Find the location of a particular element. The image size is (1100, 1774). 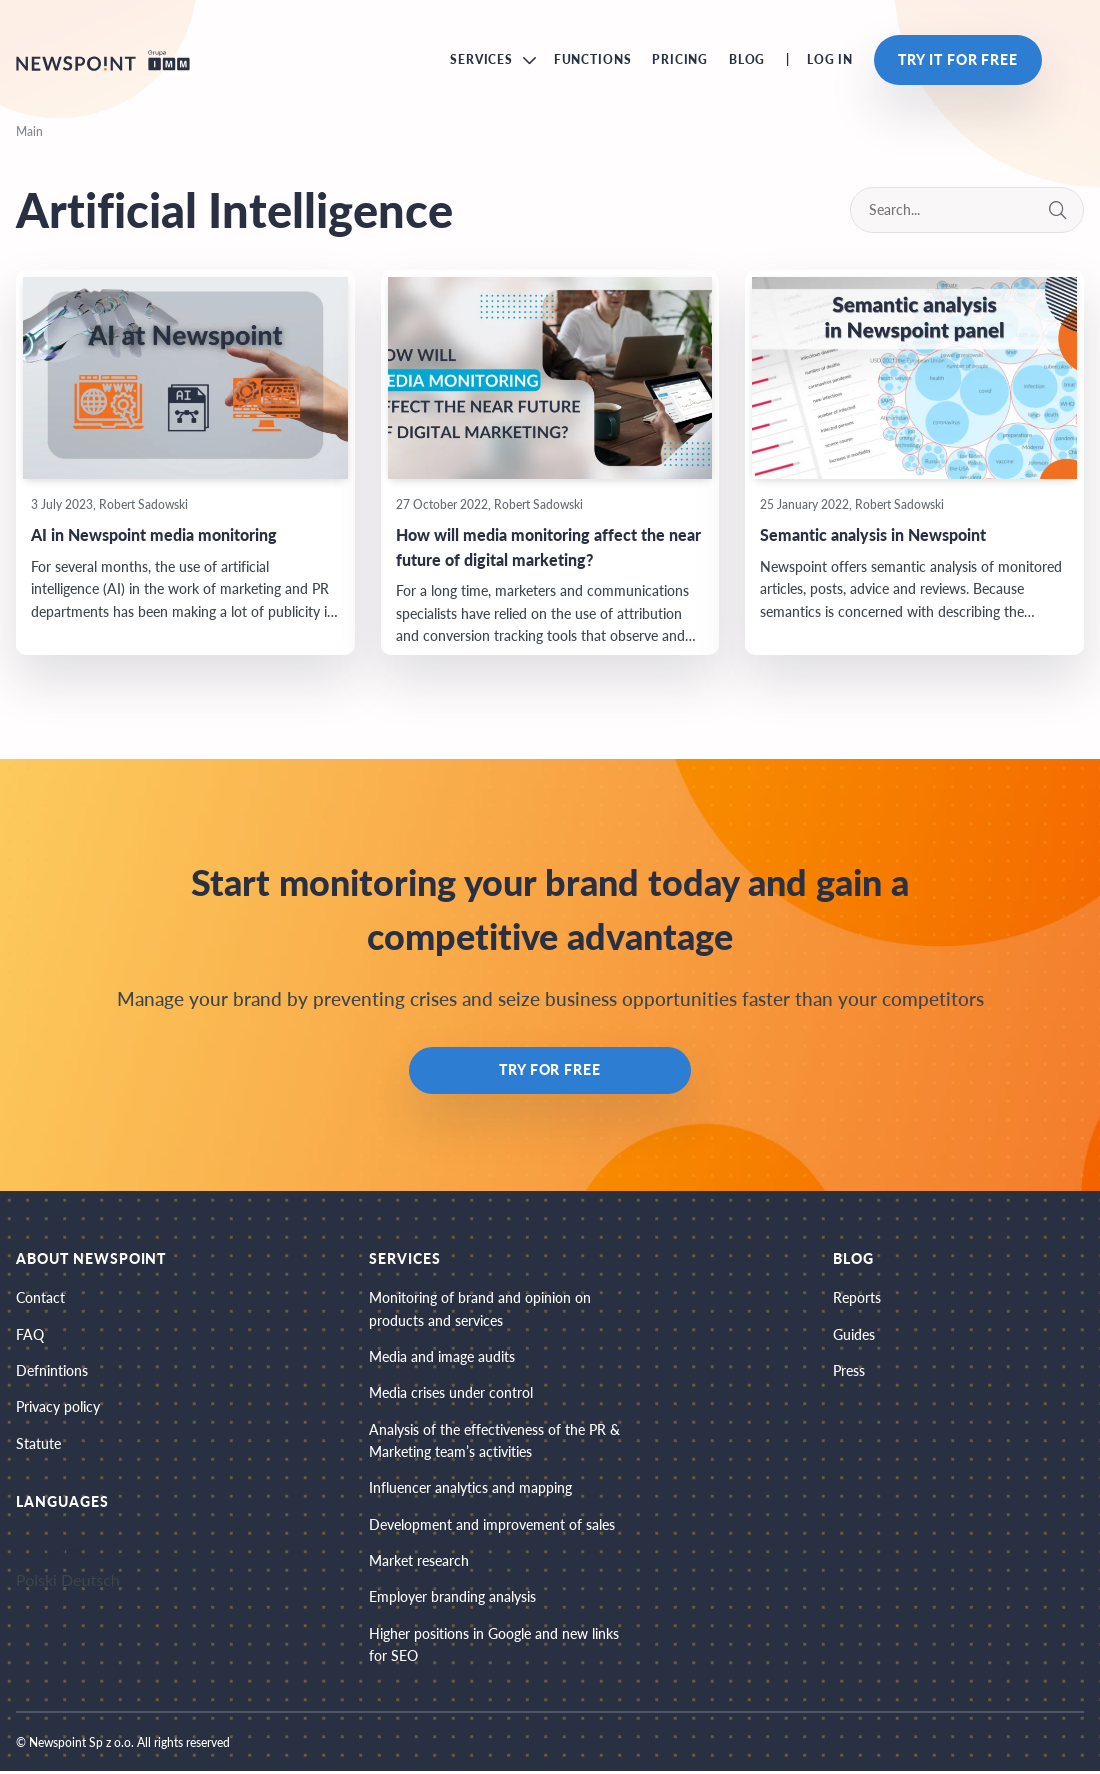

Employer branding analysis is located at coordinates (452, 1599).